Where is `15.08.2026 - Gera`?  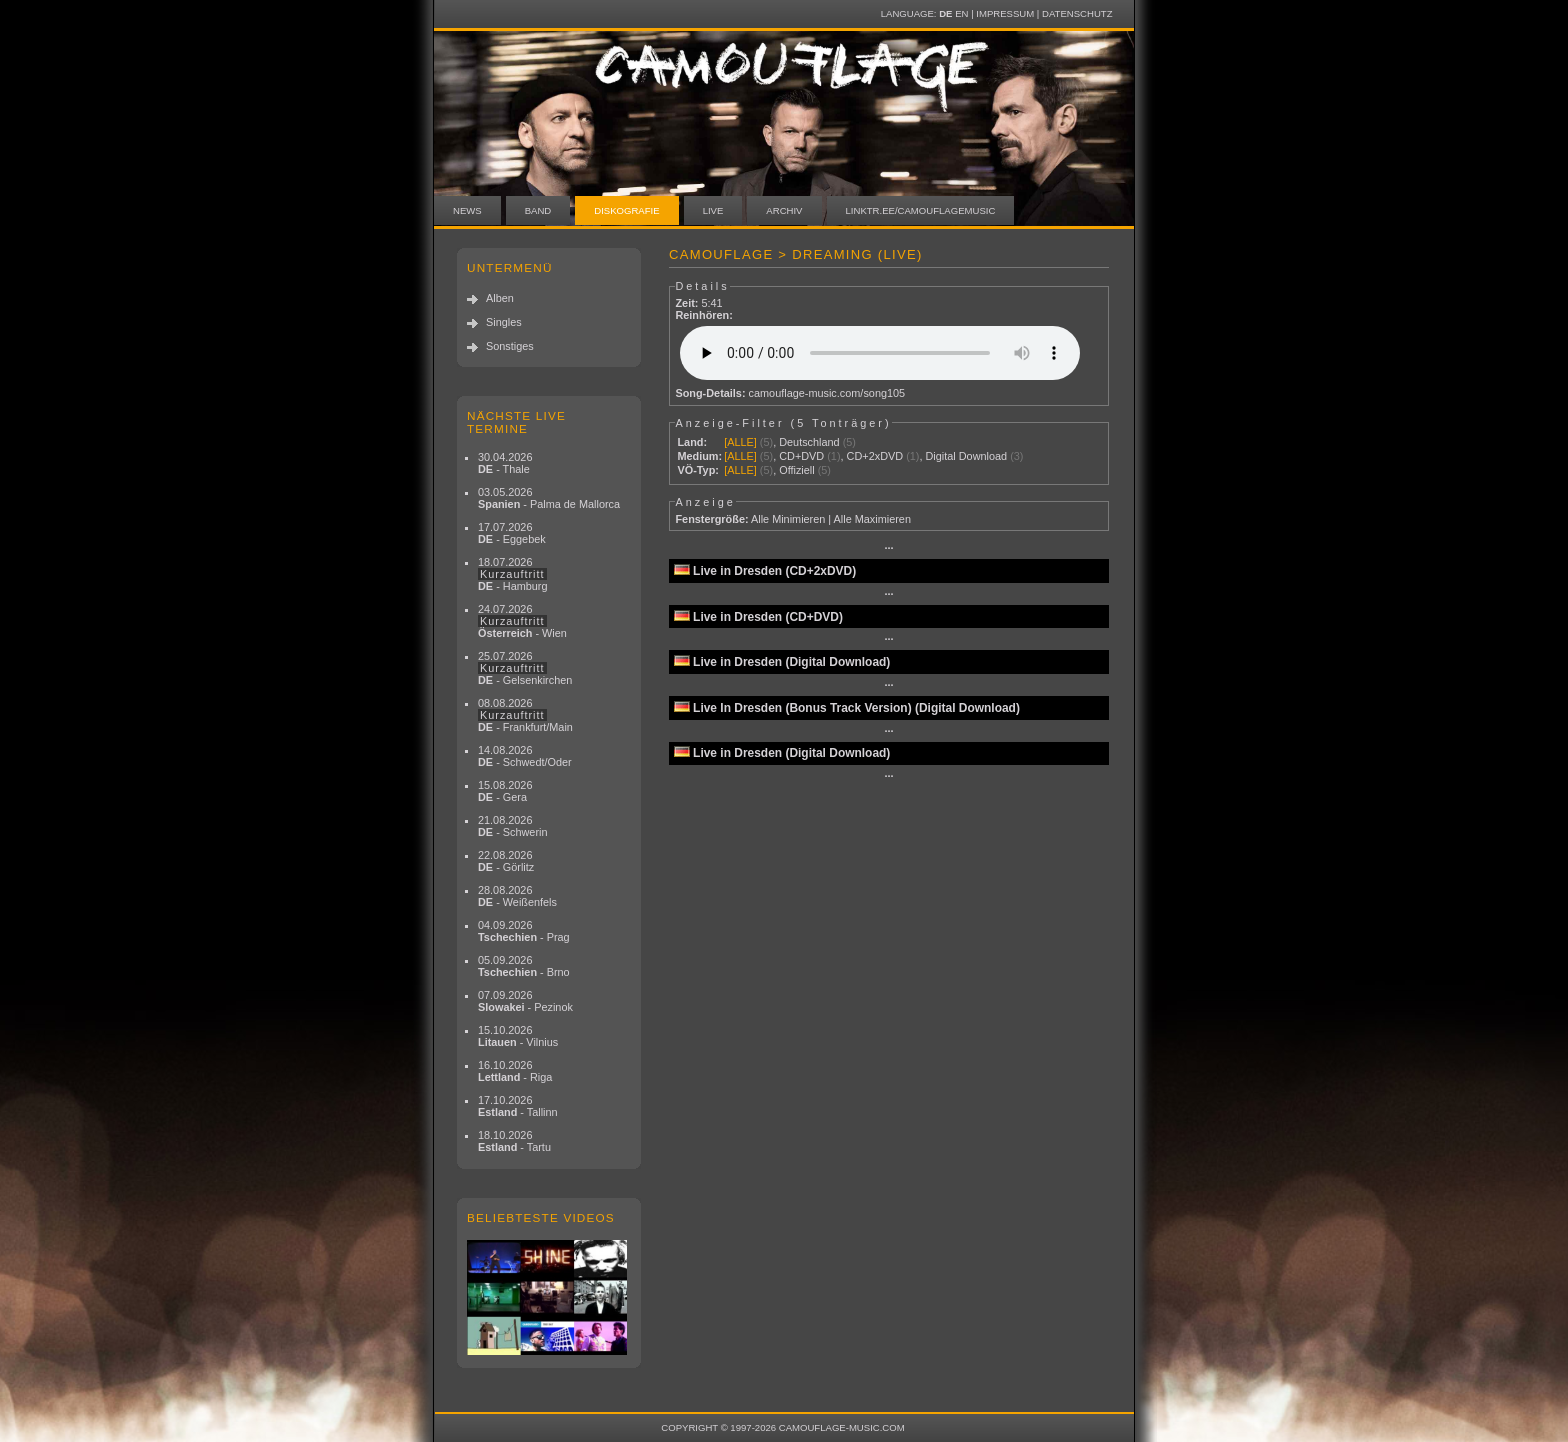
15.08.2026 - Gera is located at coordinates (505, 791).